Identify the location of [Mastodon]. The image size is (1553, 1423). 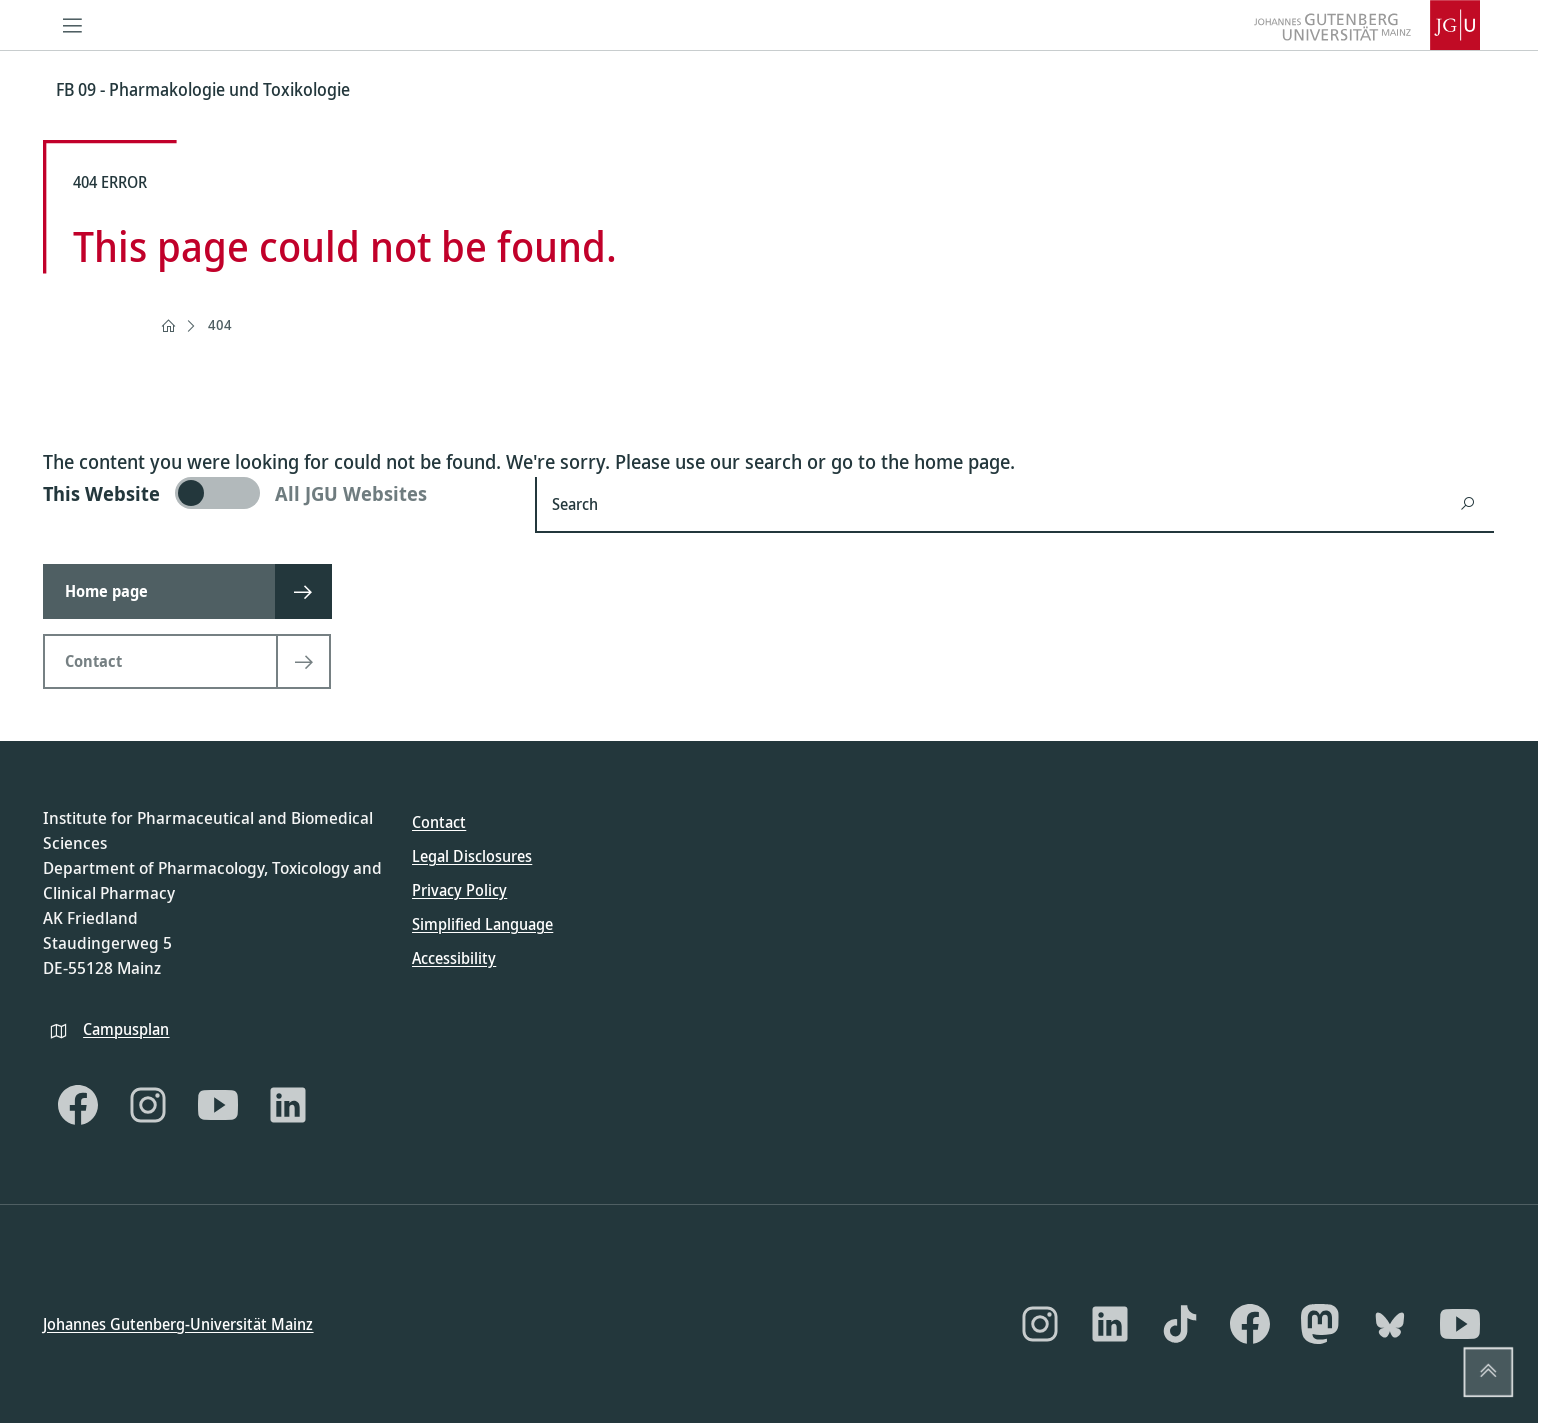
(1320, 1324).